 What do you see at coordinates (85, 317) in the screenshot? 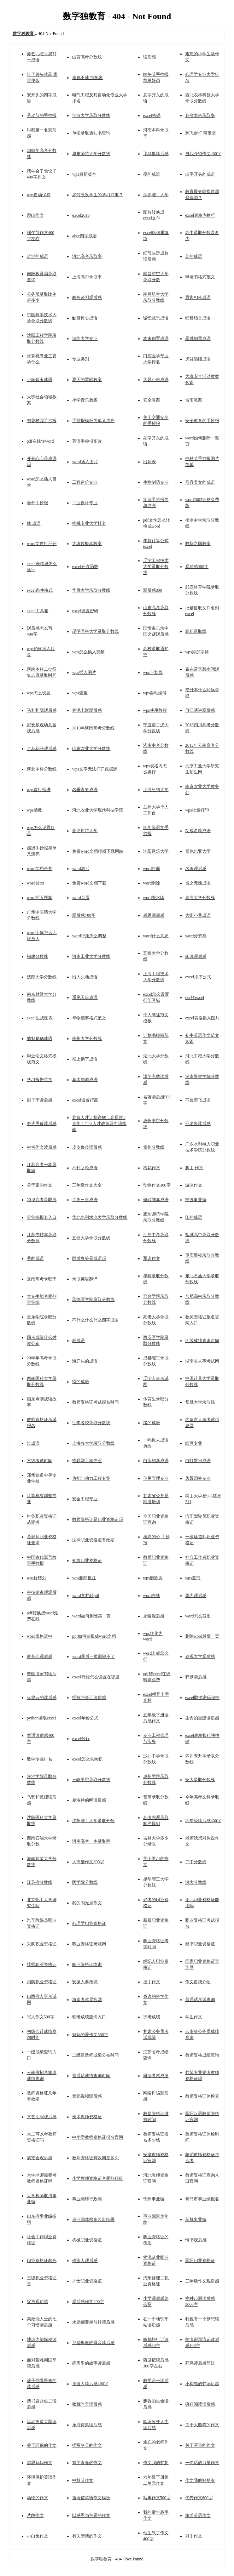
I see `触目惊心成语` at bounding box center [85, 317].